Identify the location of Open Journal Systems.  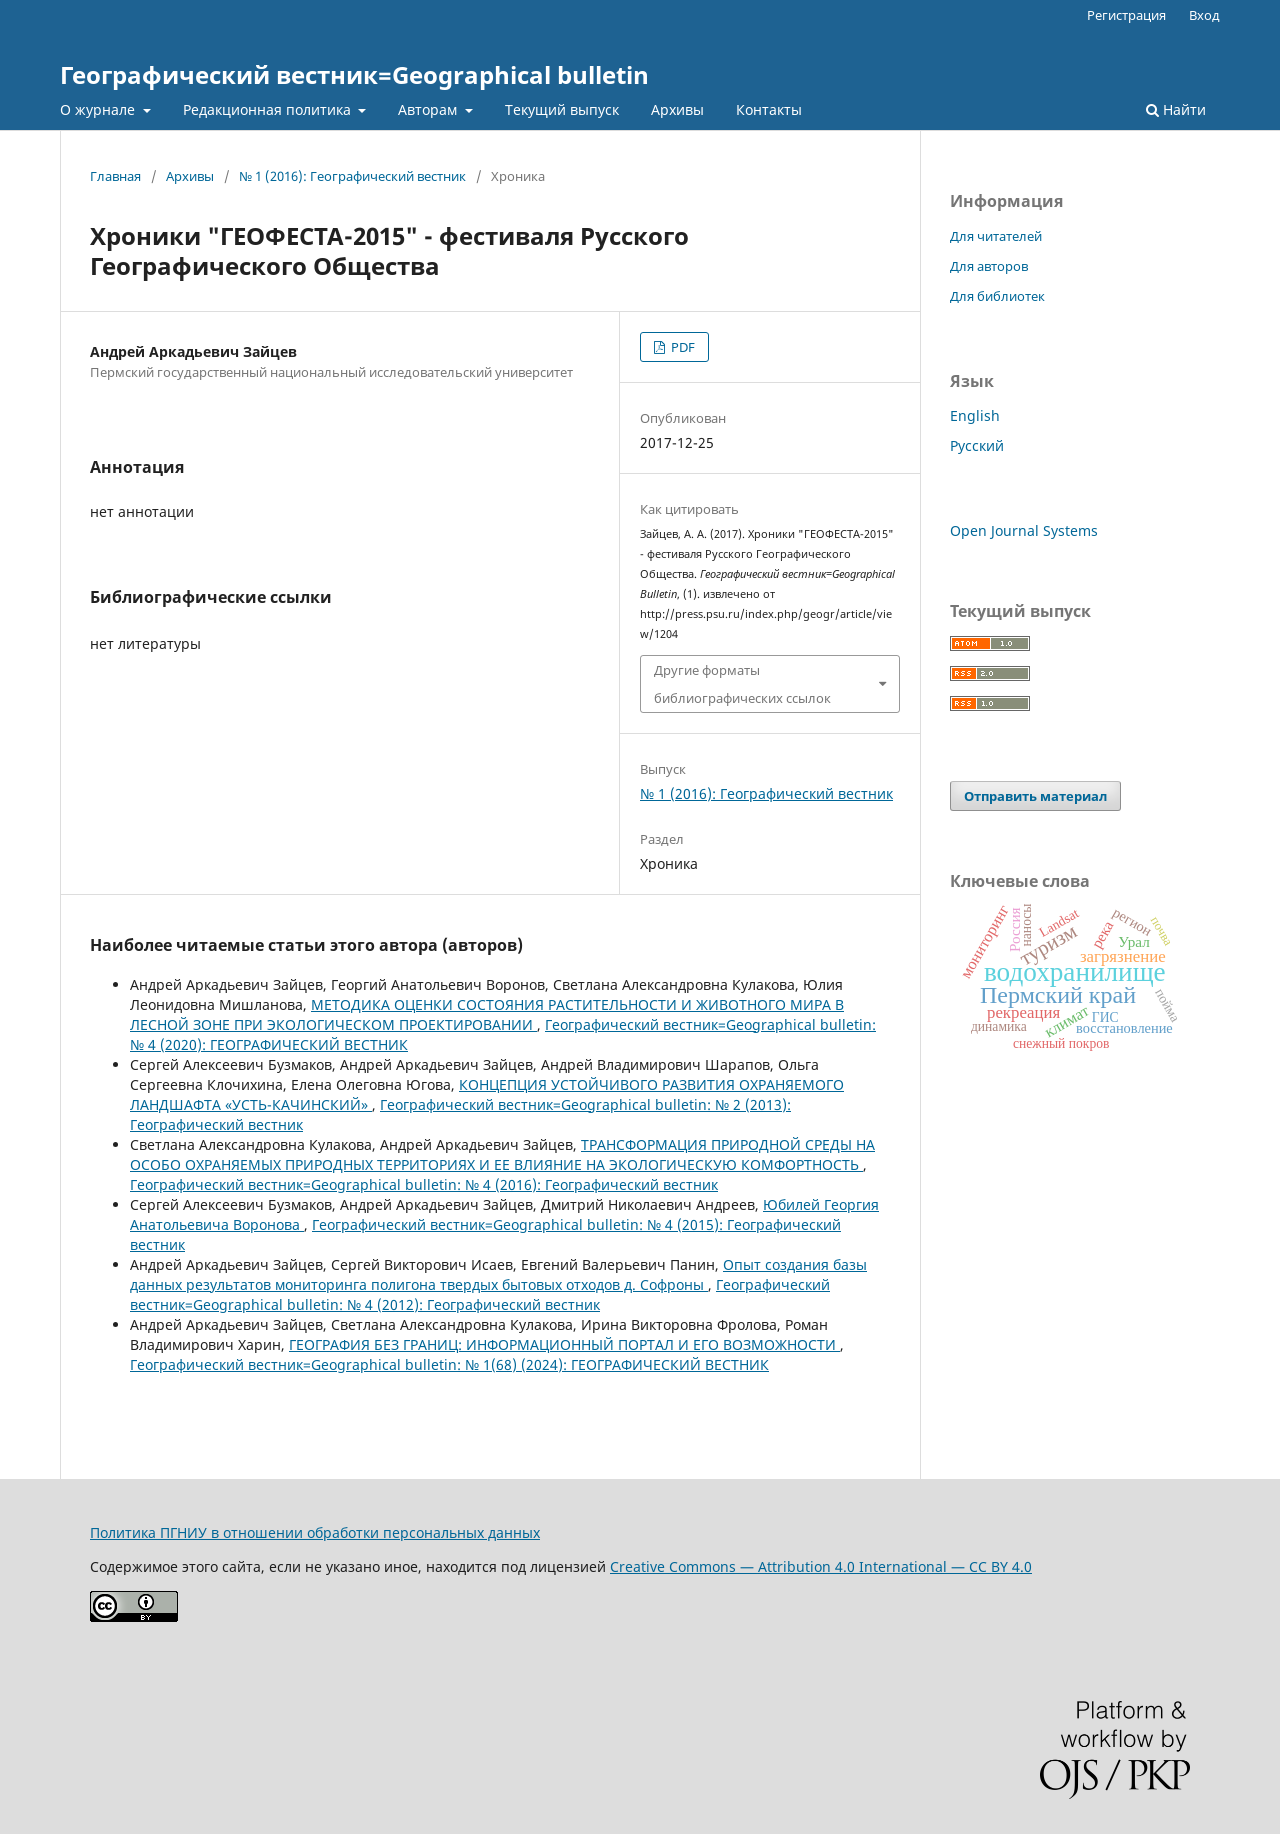
(1024, 530).